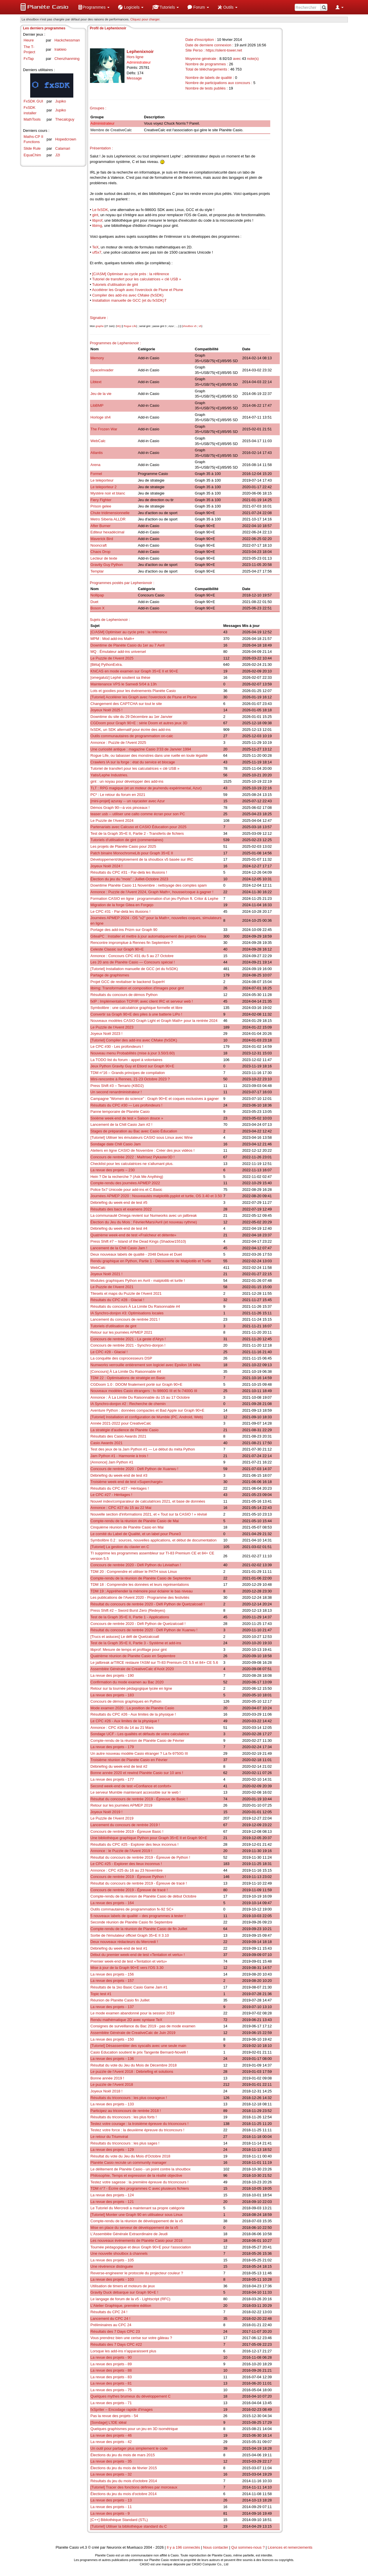 This screenshot has height=2576, width=368. Describe the element at coordinates (131, 2338) in the screenshot. I see `Vous prendrez bien une cerise sur votre gâteau ?` at that location.